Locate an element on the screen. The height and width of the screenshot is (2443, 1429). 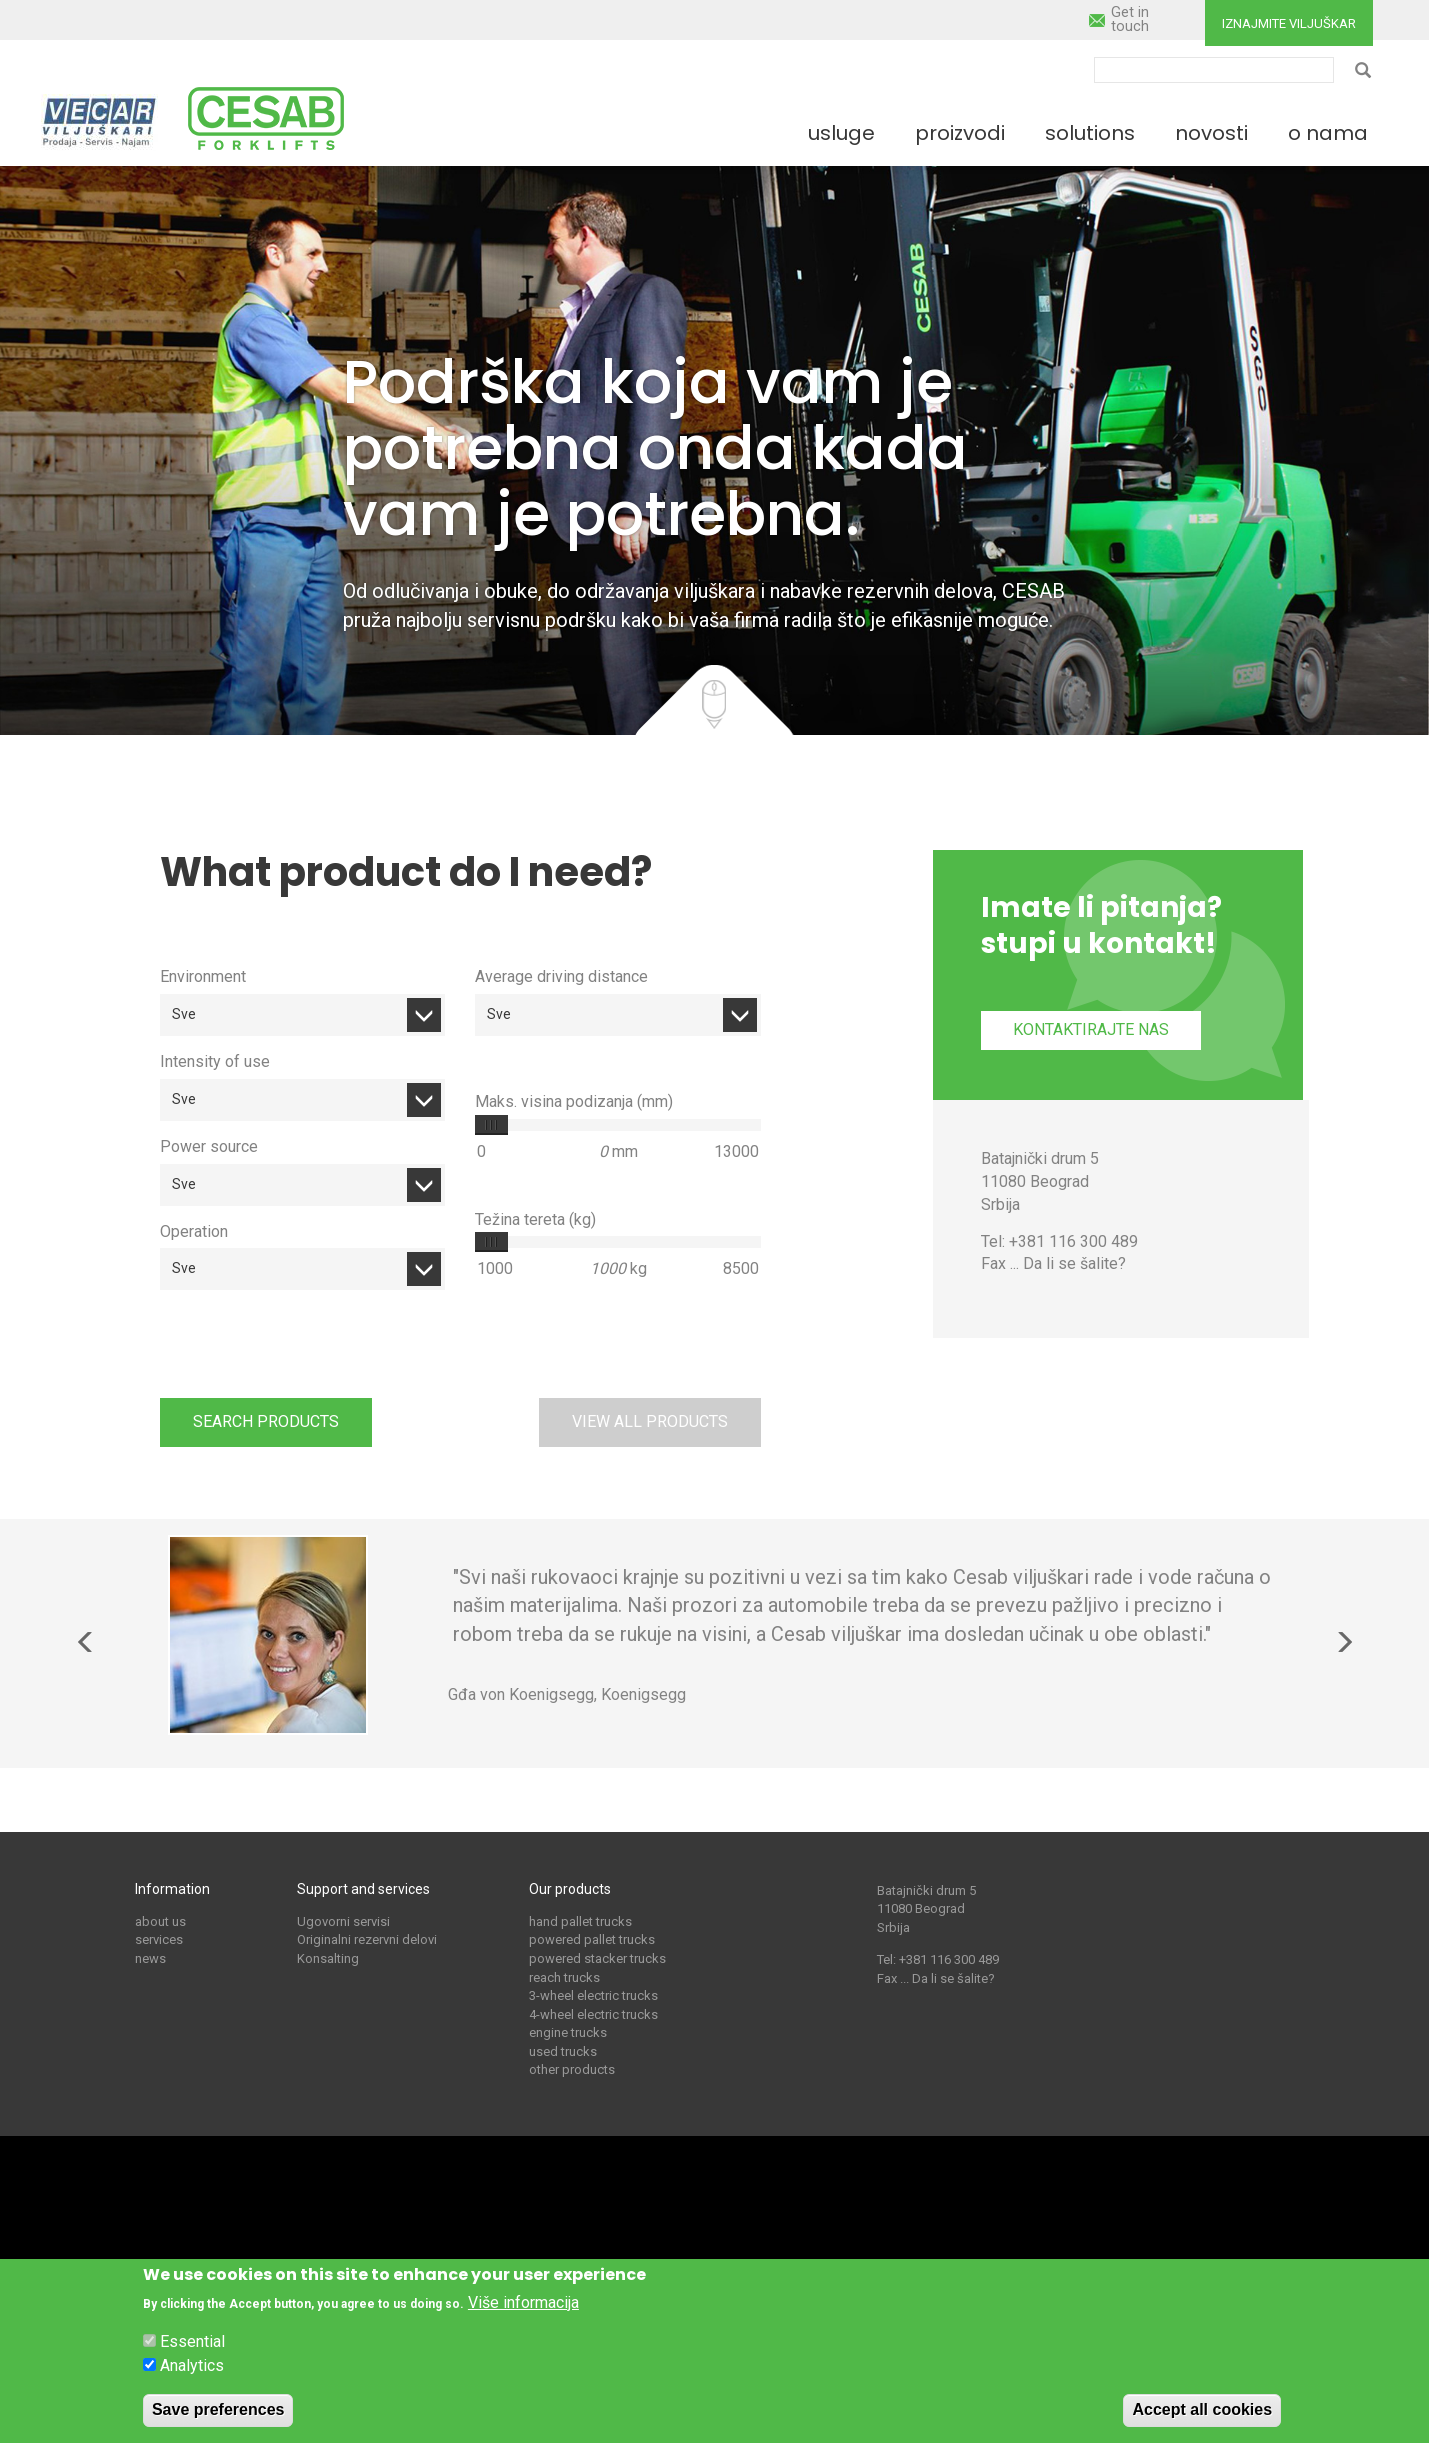
news is located at coordinates (150, 1958).